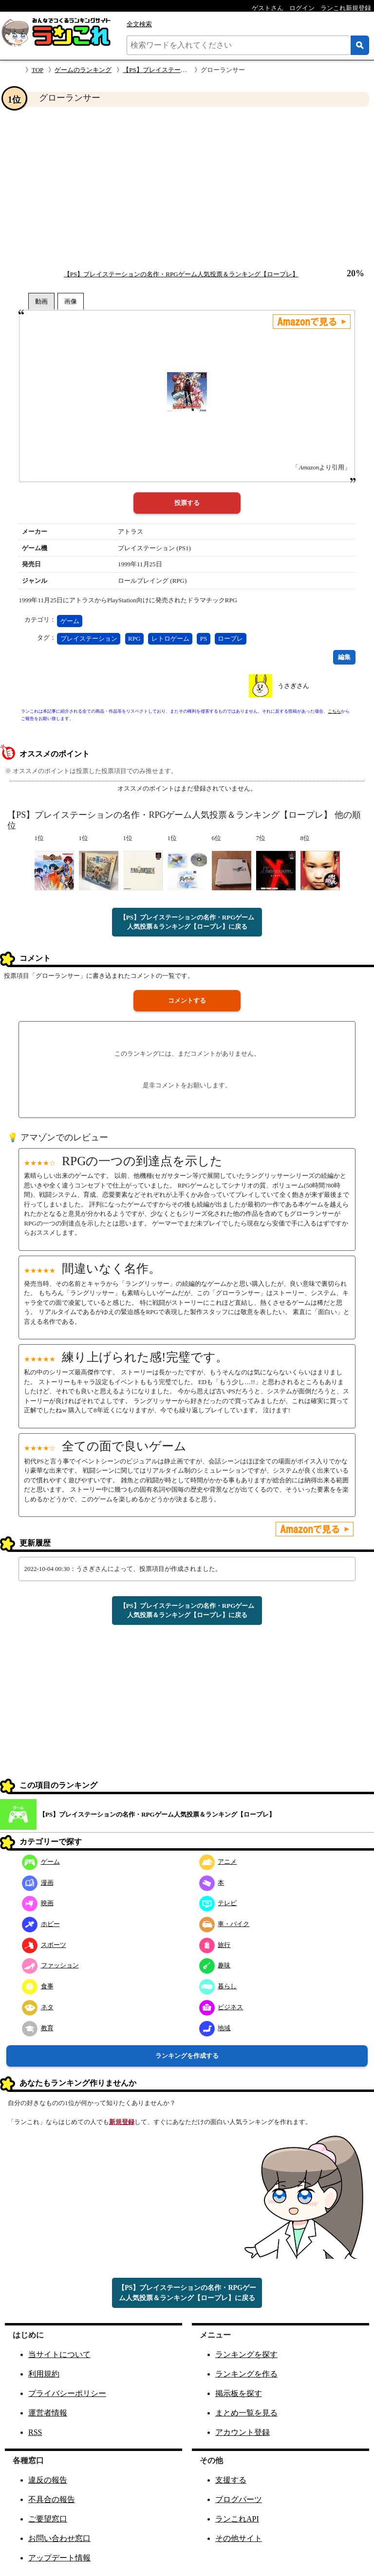  Describe the element at coordinates (50, 1965) in the screenshot. I see `ファッション` at that location.